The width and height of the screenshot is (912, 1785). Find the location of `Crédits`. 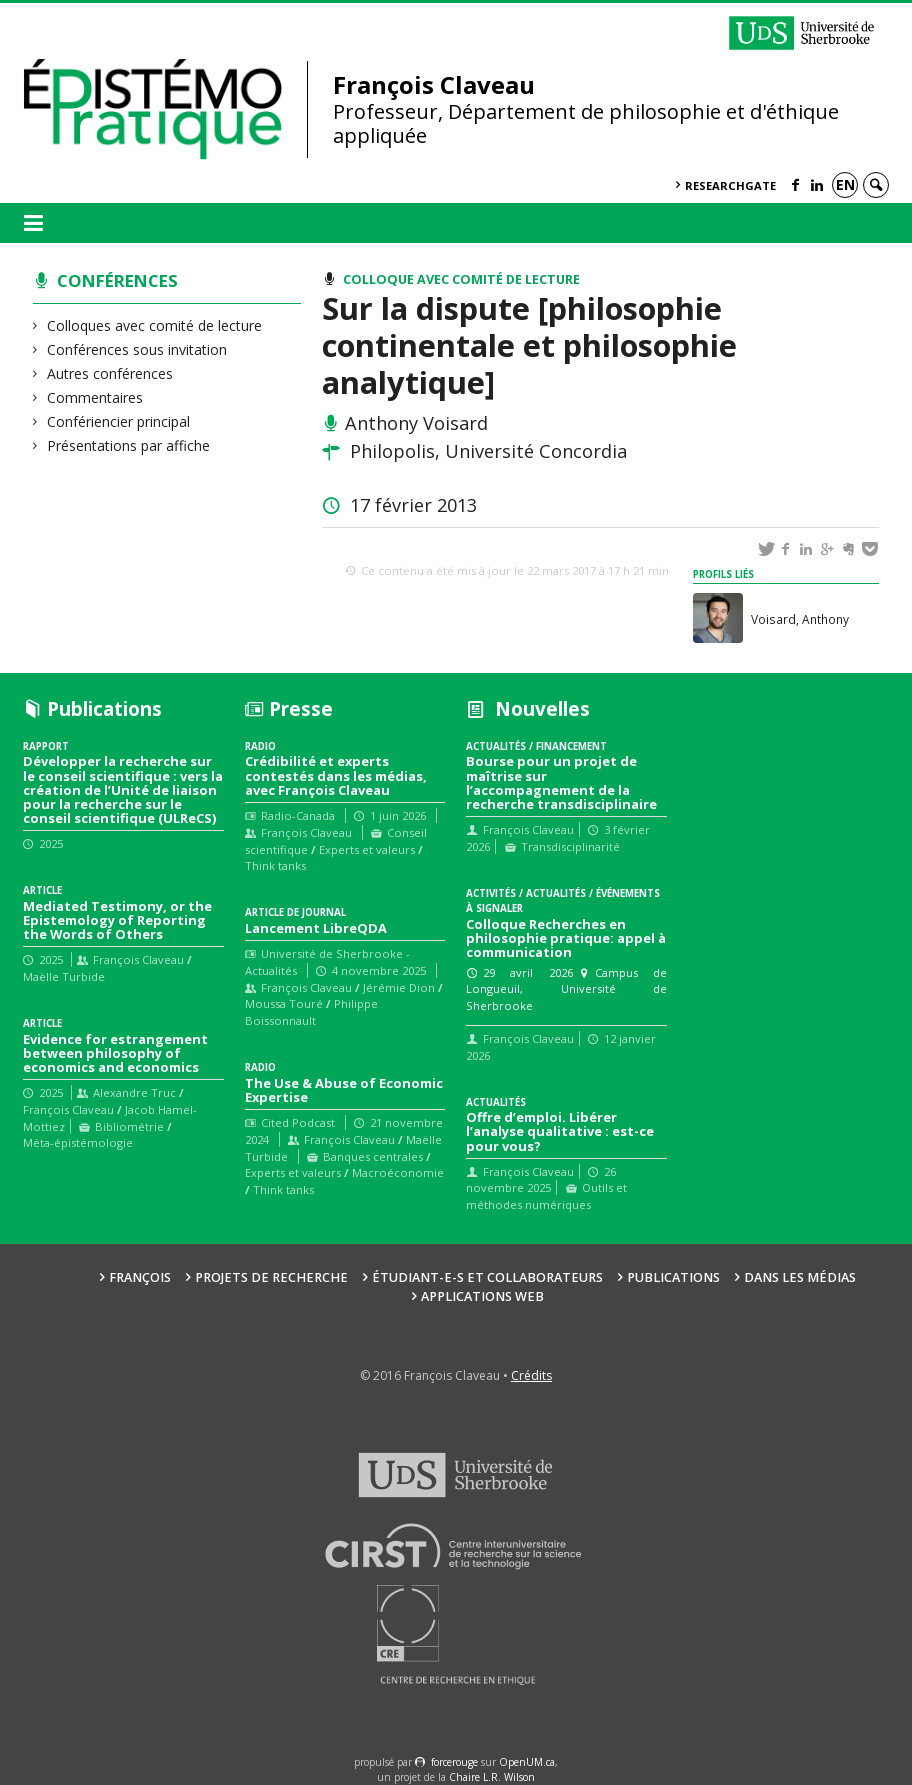

Crédits is located at coordinates (531, 1375).